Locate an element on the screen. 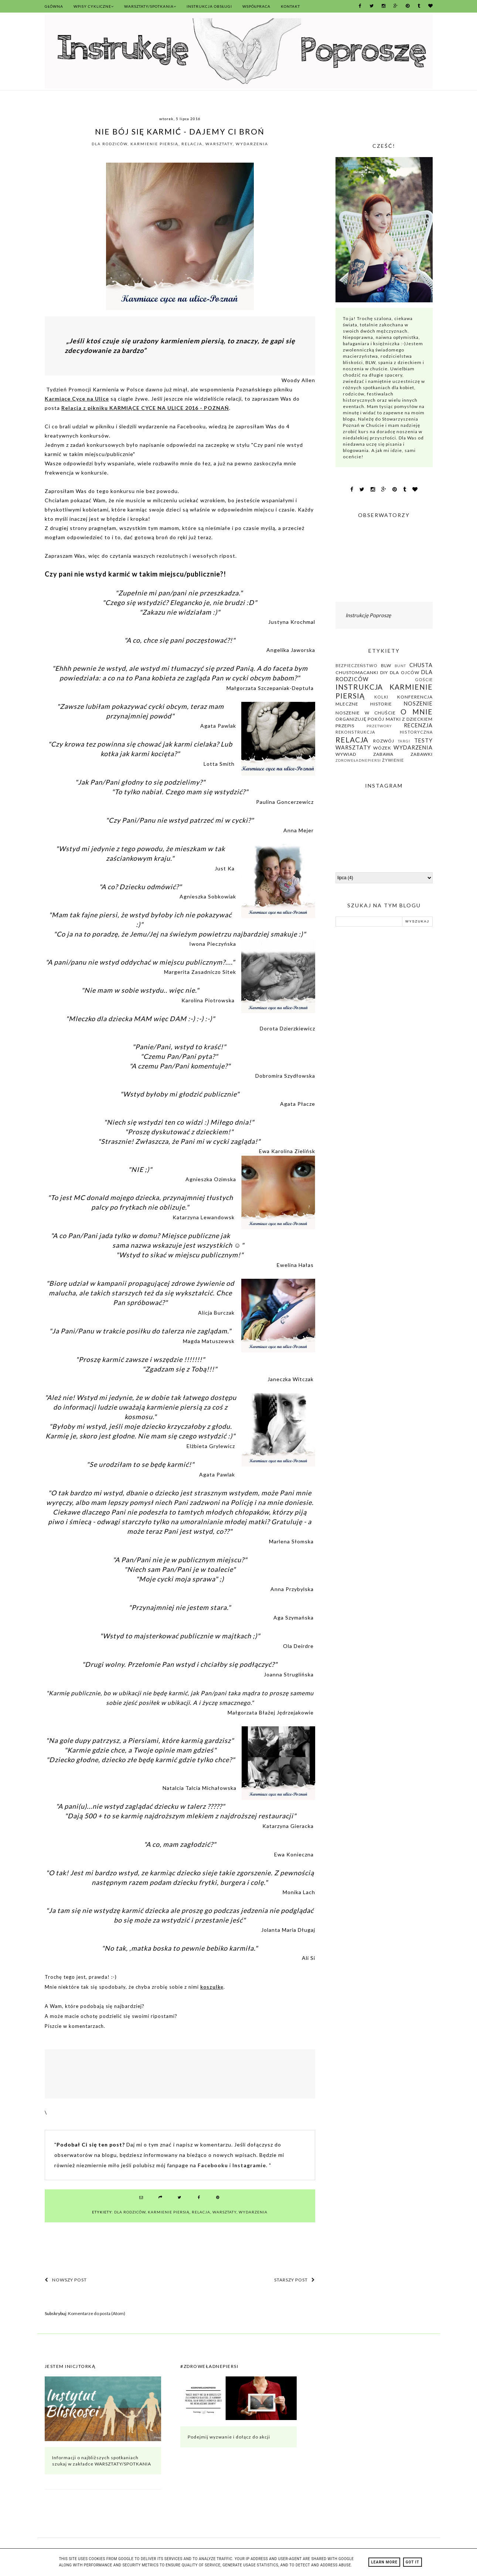 The height and width of the screenshot is (2576, 477). pokój matki z dzieckiem is located at coordinates (400, 719).